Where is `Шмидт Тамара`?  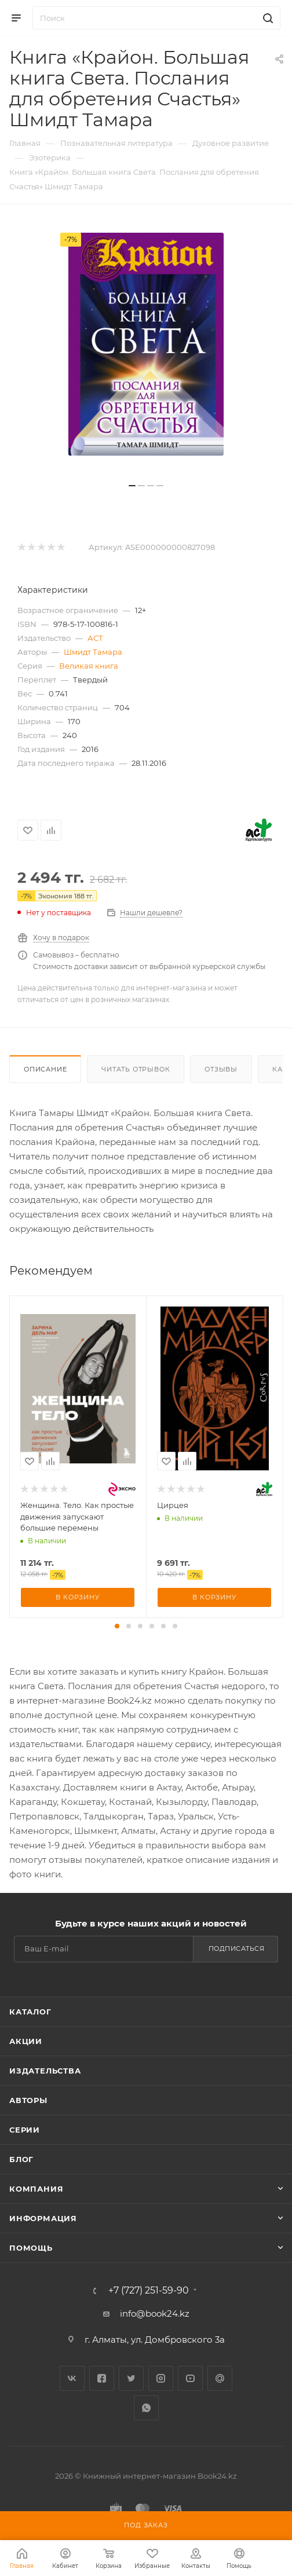
Шмидт Тамара is located at coordinates (93, 651).